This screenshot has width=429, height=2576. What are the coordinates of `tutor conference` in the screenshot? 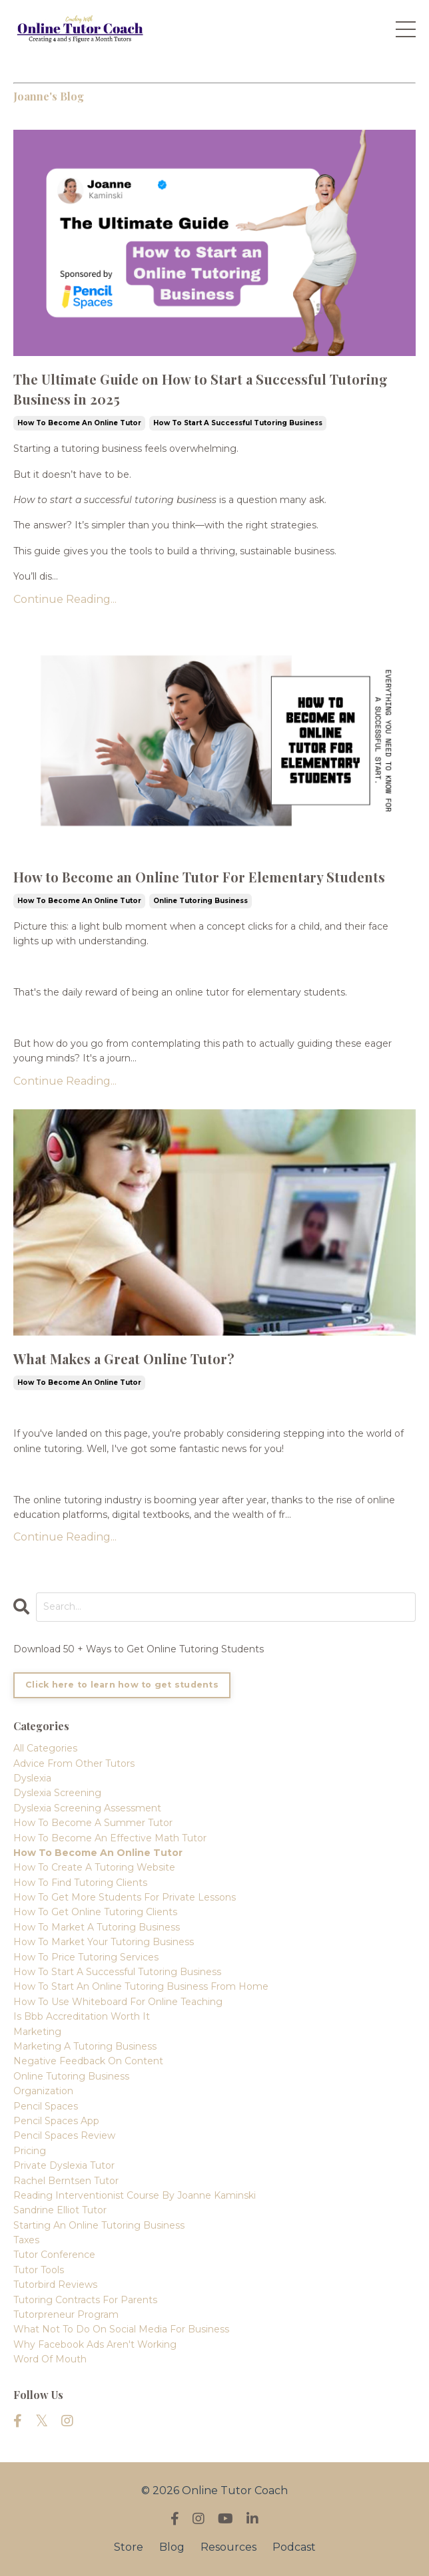 It's located at (54, 2255).